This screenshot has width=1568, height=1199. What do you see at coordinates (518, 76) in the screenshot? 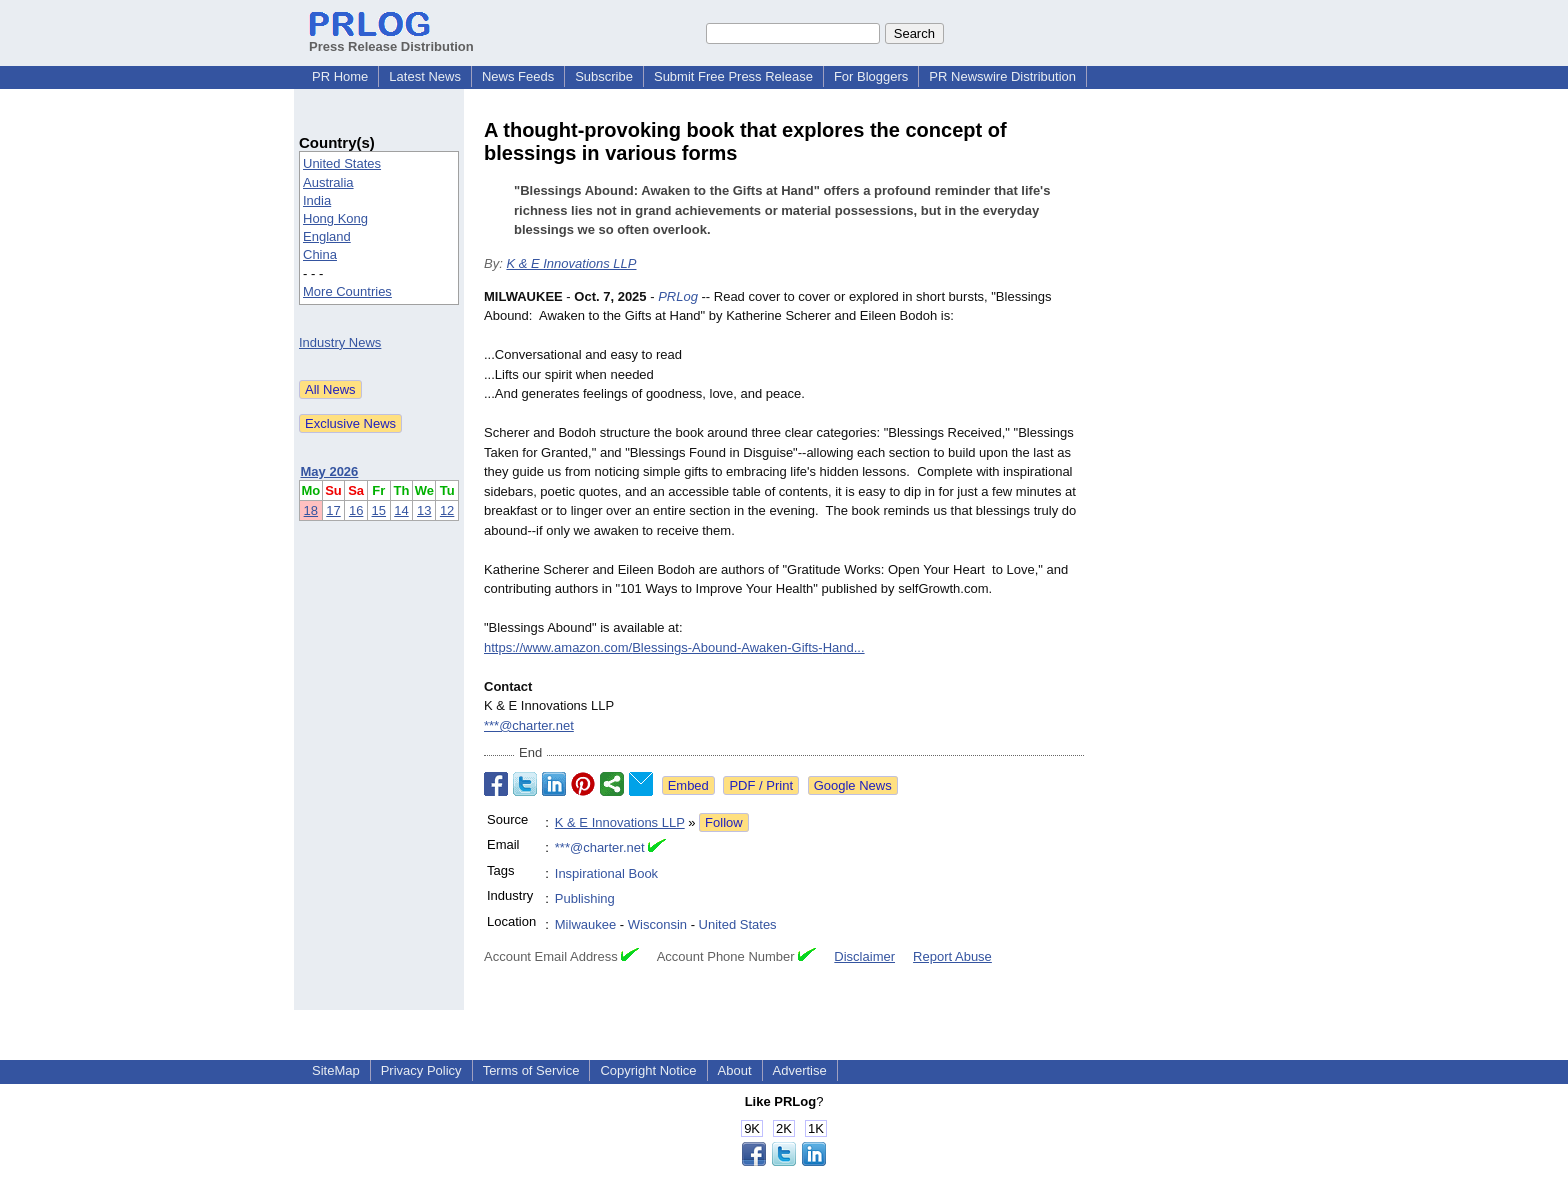
I see `News Feeds` at bounding box center [518, 76].